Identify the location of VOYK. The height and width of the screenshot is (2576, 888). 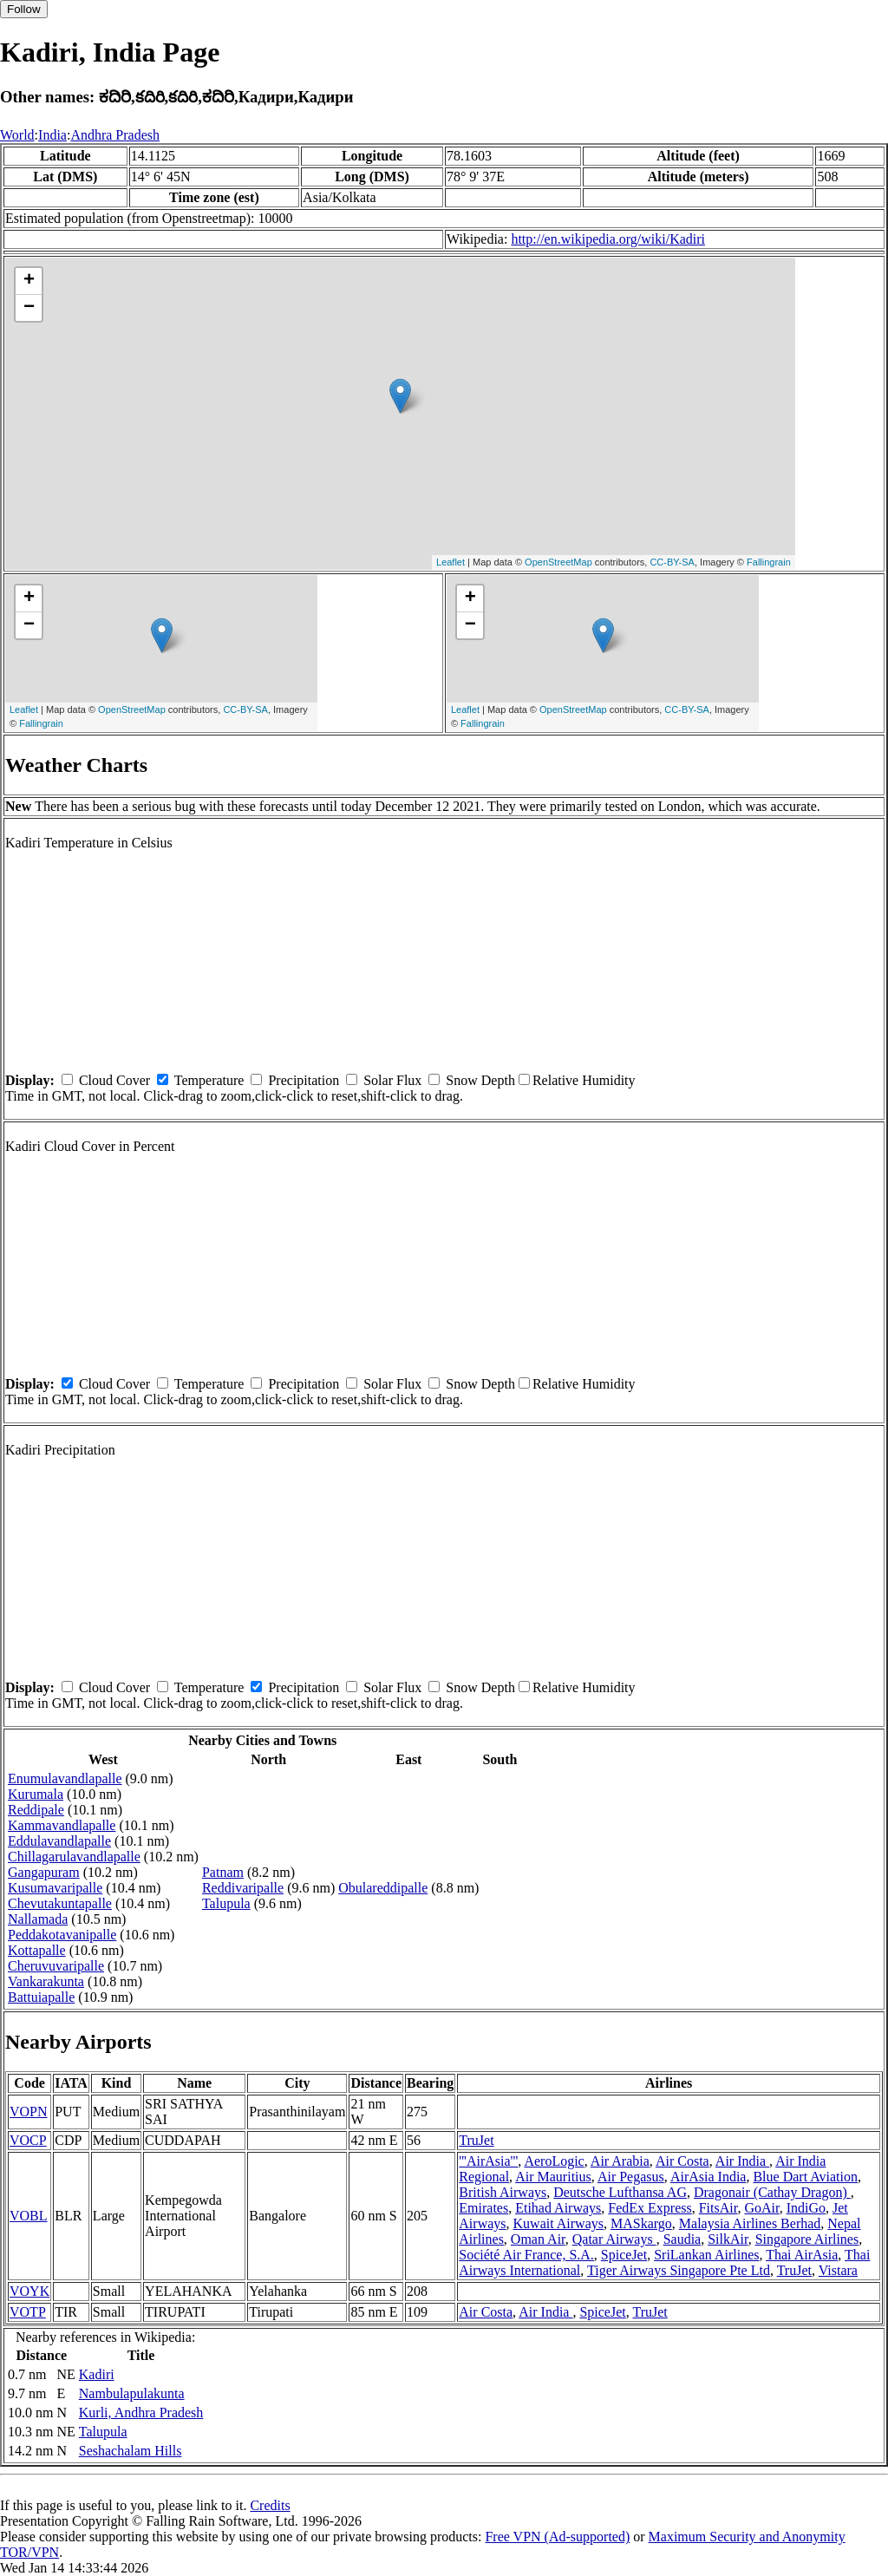
(29, 2291).